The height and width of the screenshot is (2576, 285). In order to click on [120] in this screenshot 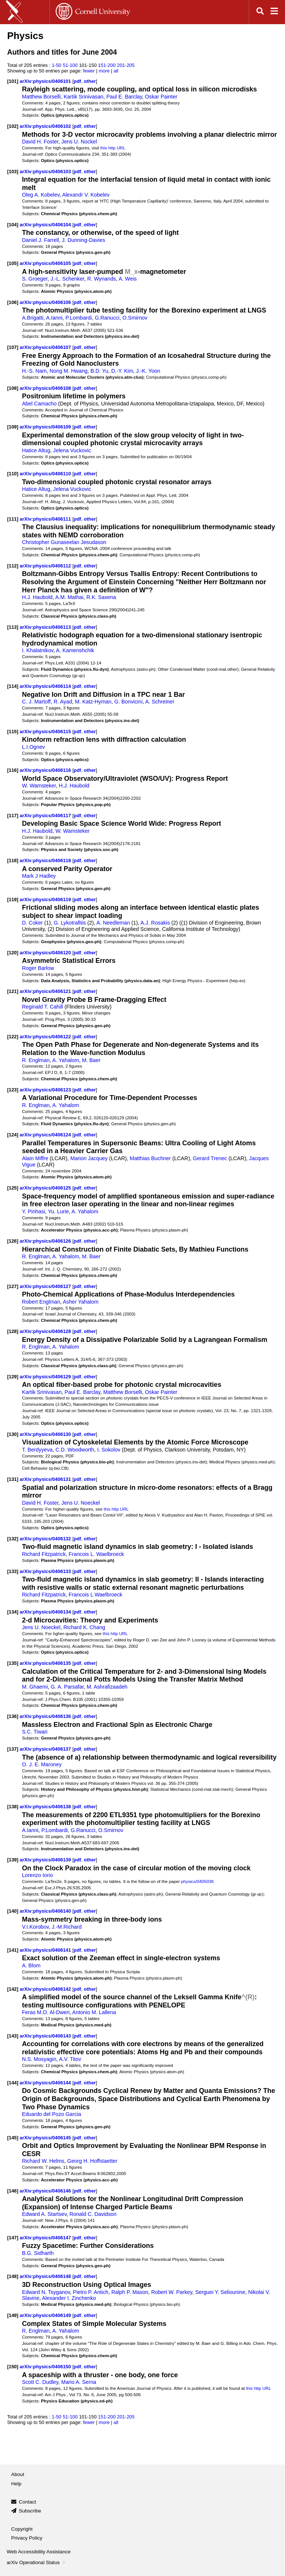, I will do `click(12, 952)`.